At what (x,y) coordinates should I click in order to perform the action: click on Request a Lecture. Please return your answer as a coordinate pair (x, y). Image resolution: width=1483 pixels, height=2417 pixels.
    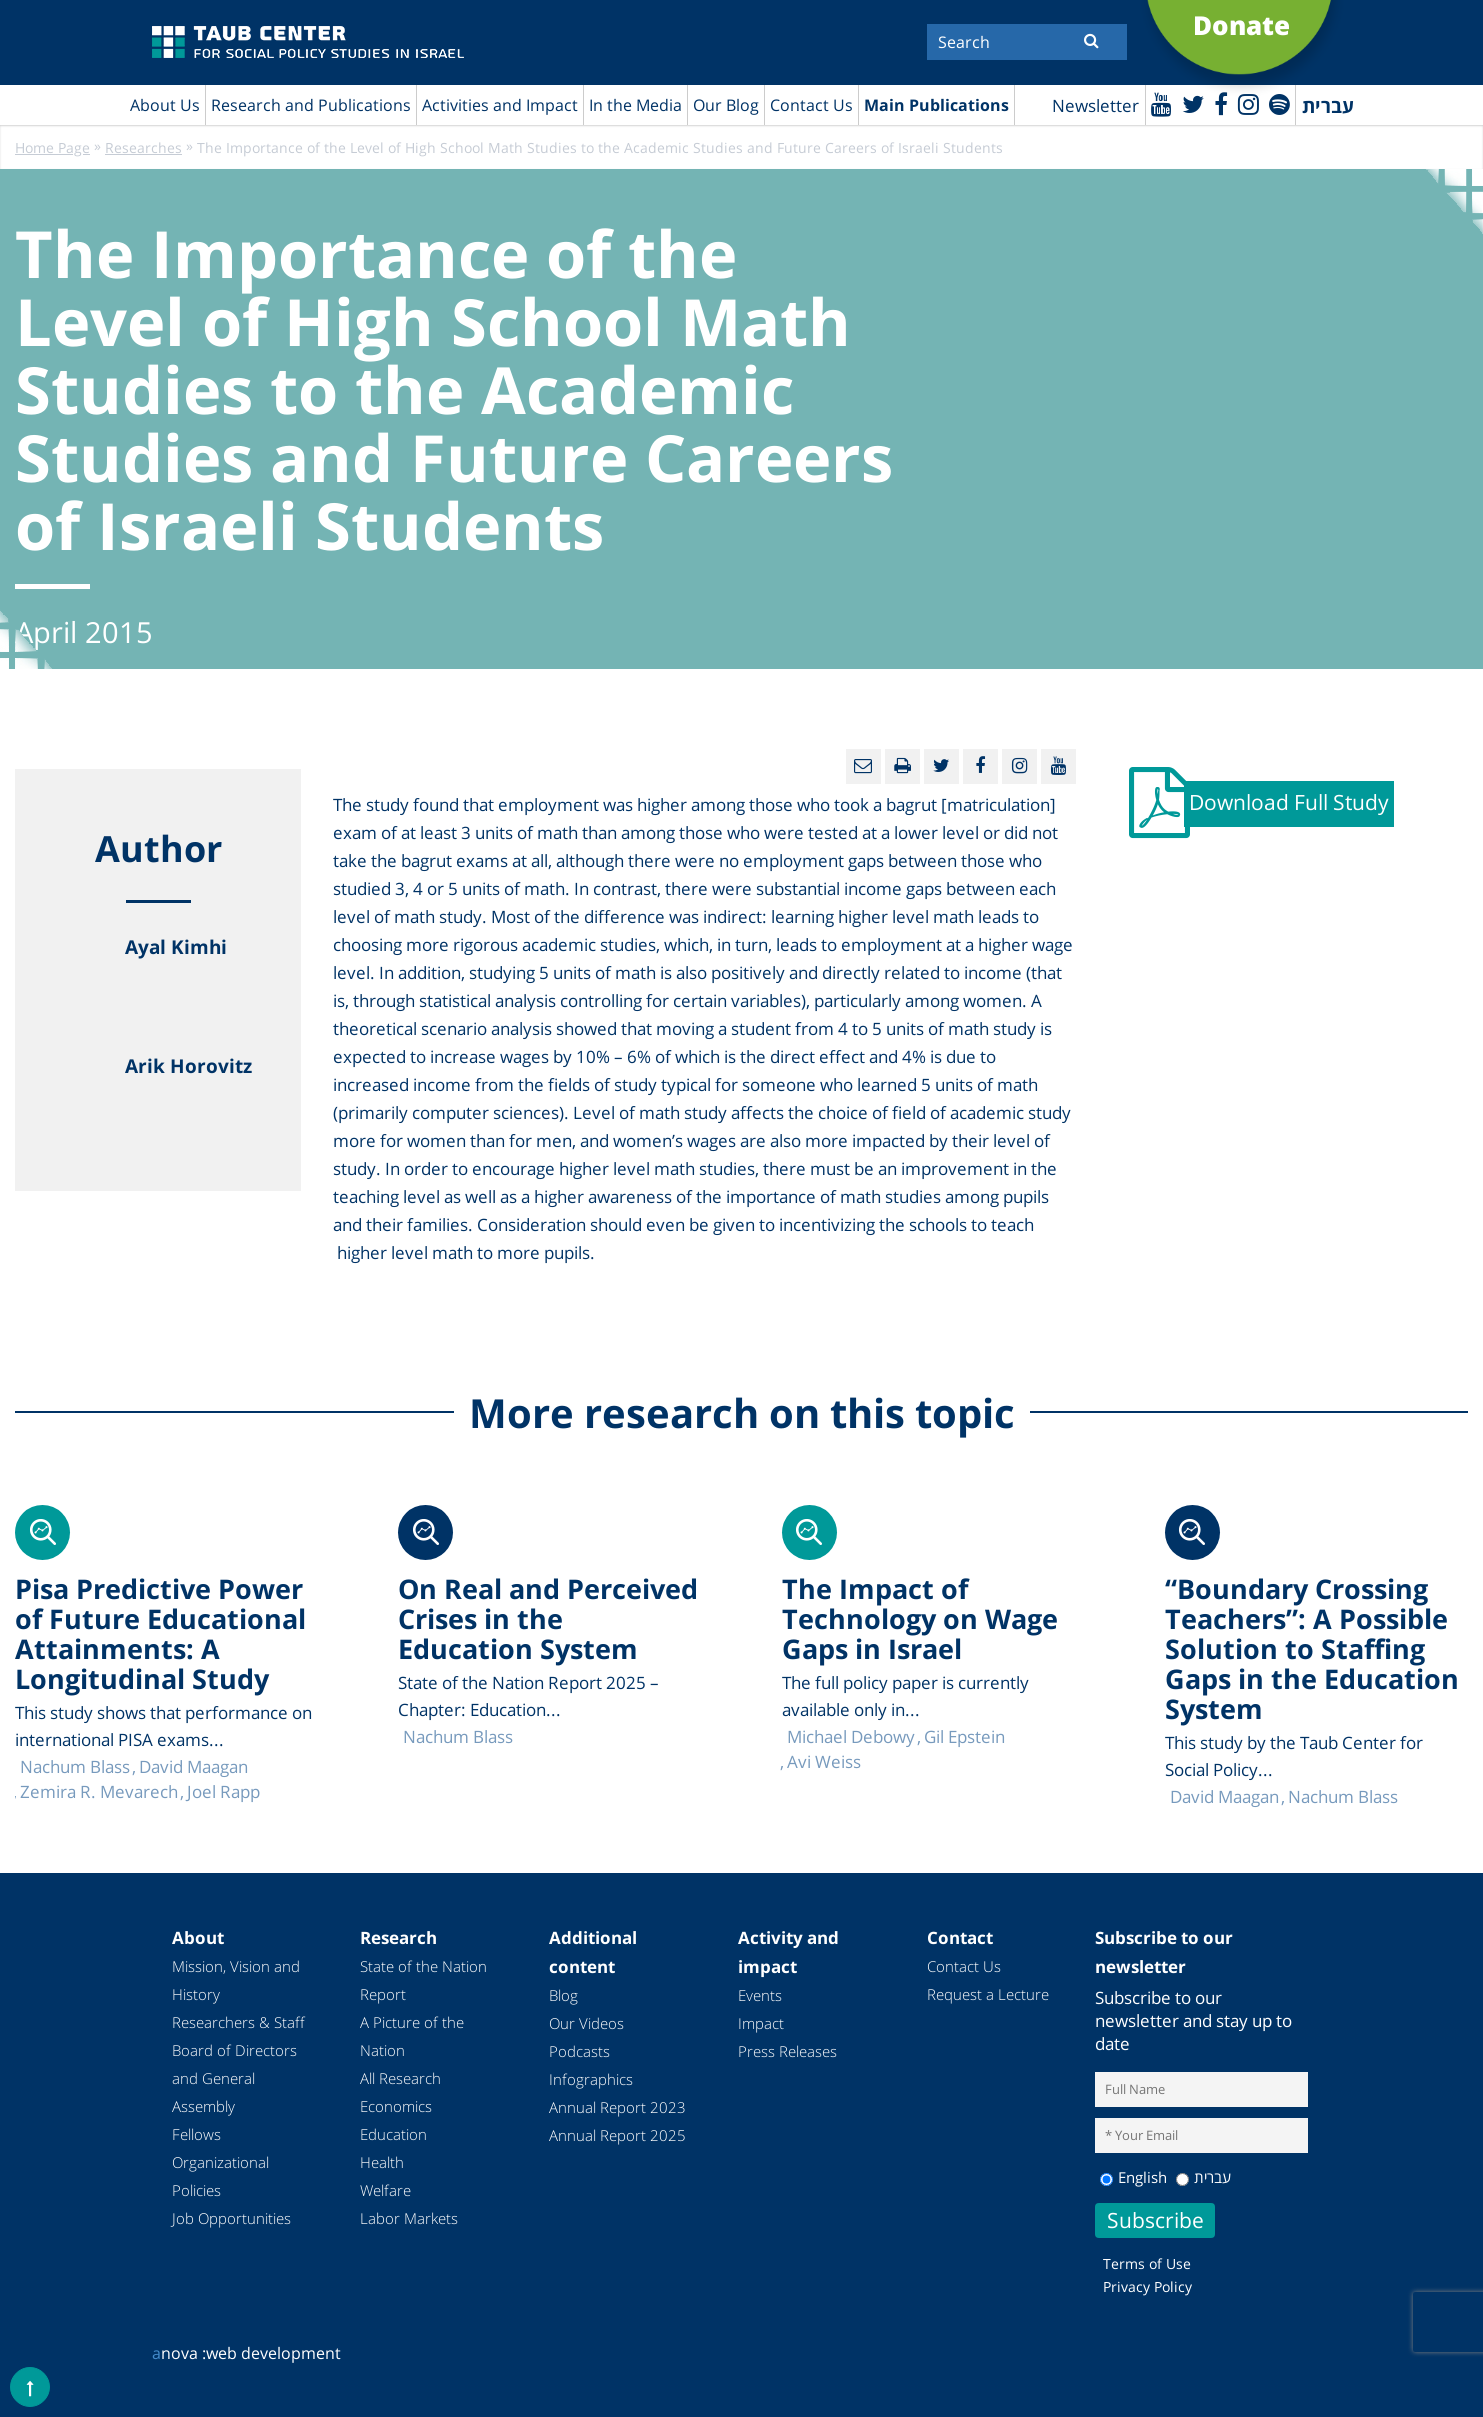
    Looking at the image, I should click on (988, 1994).